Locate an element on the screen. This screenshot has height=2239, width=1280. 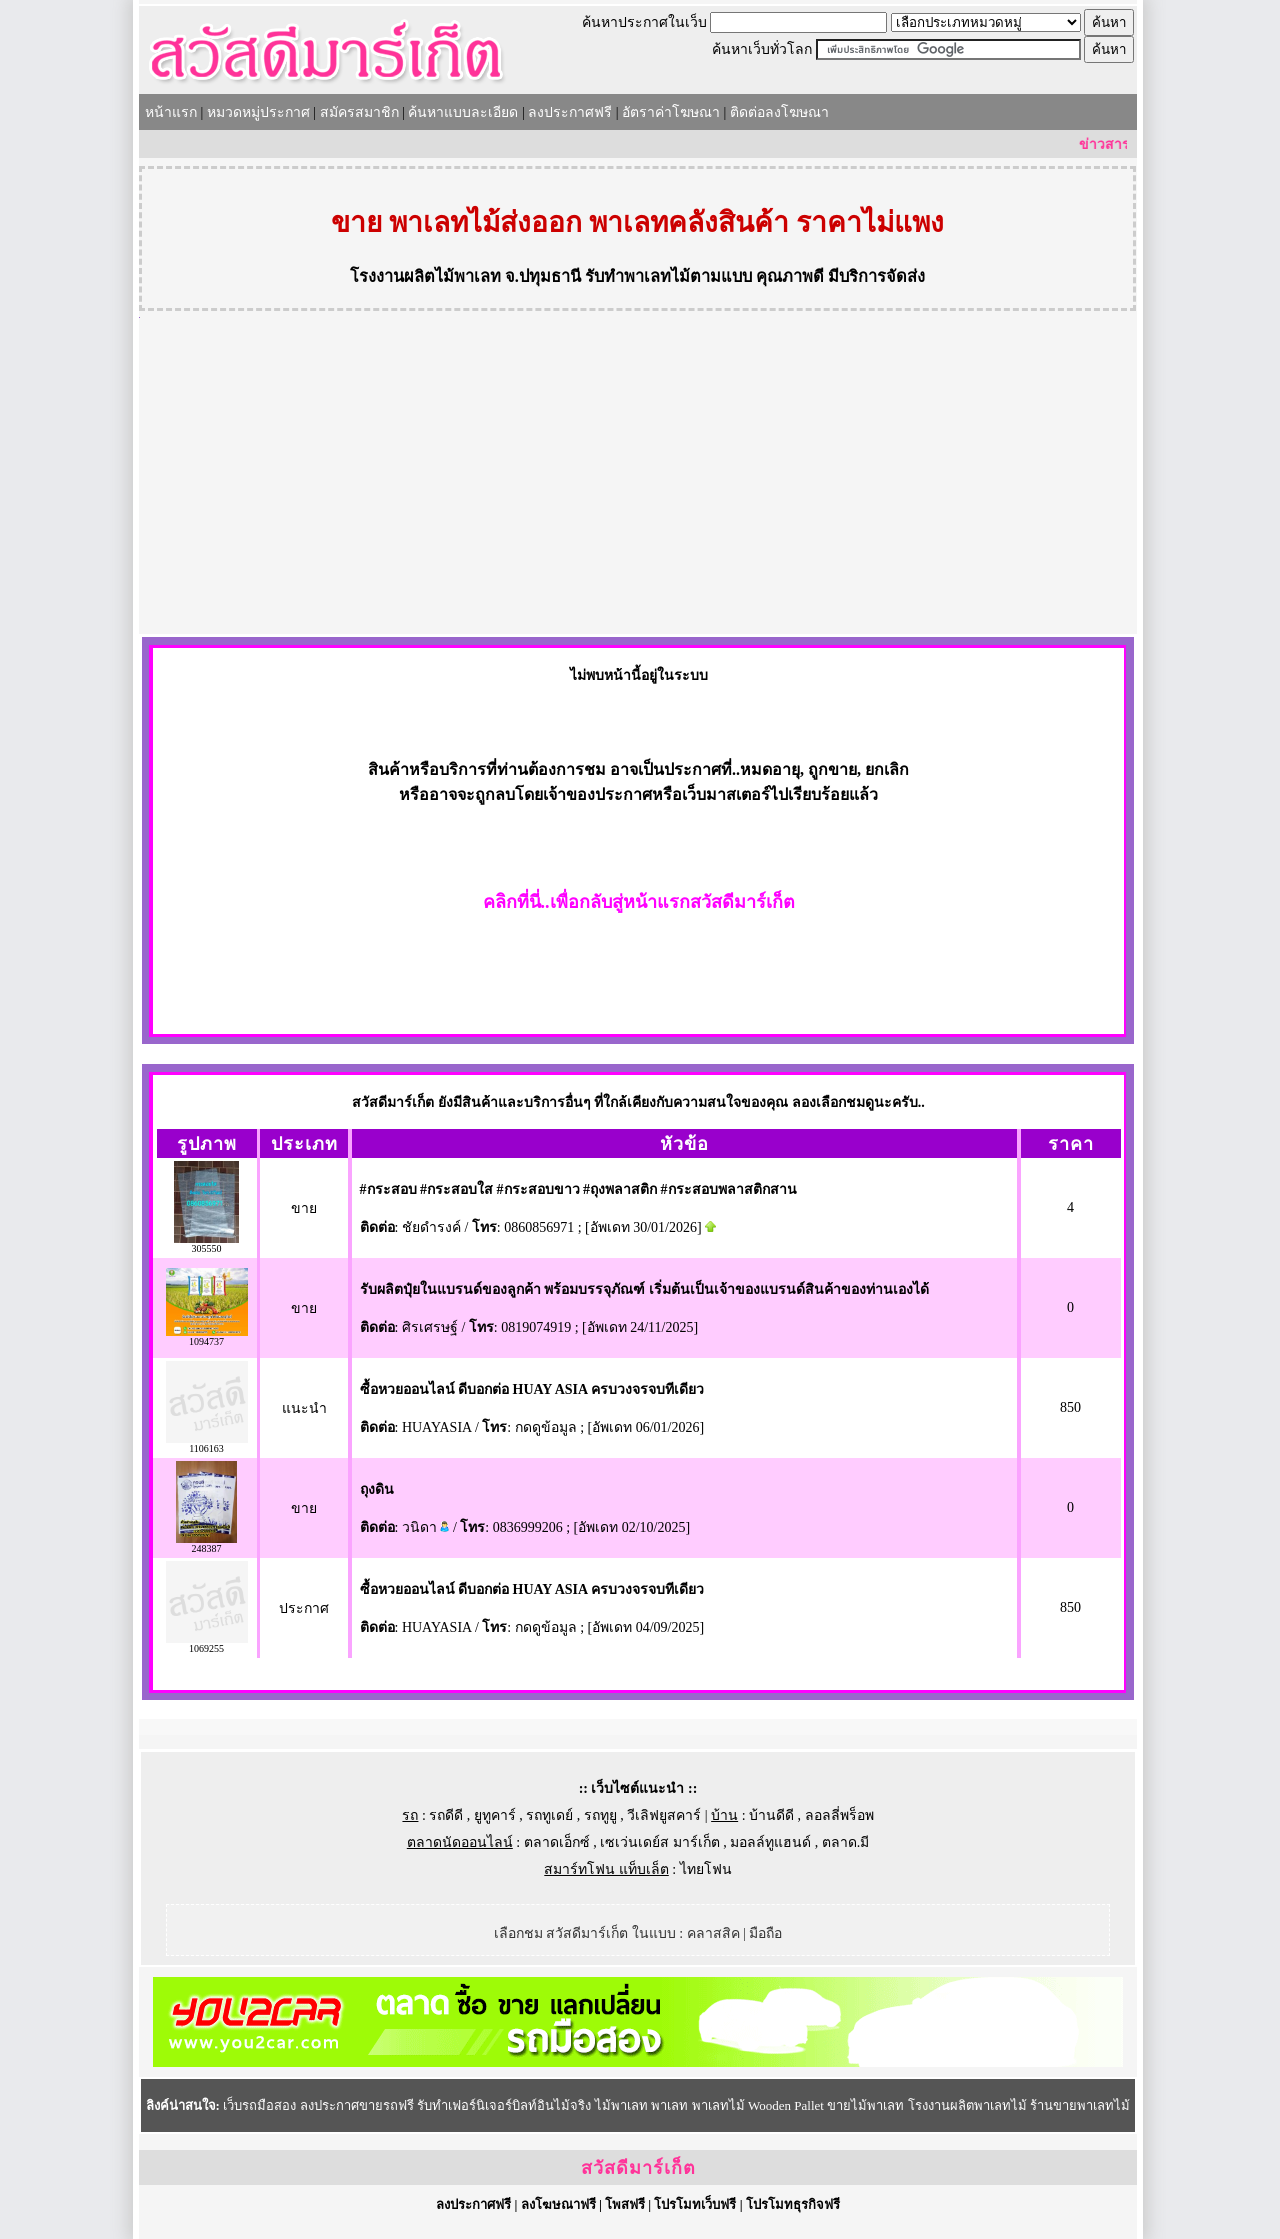
ตลาด.มี is located at coordinates (846, 1842).